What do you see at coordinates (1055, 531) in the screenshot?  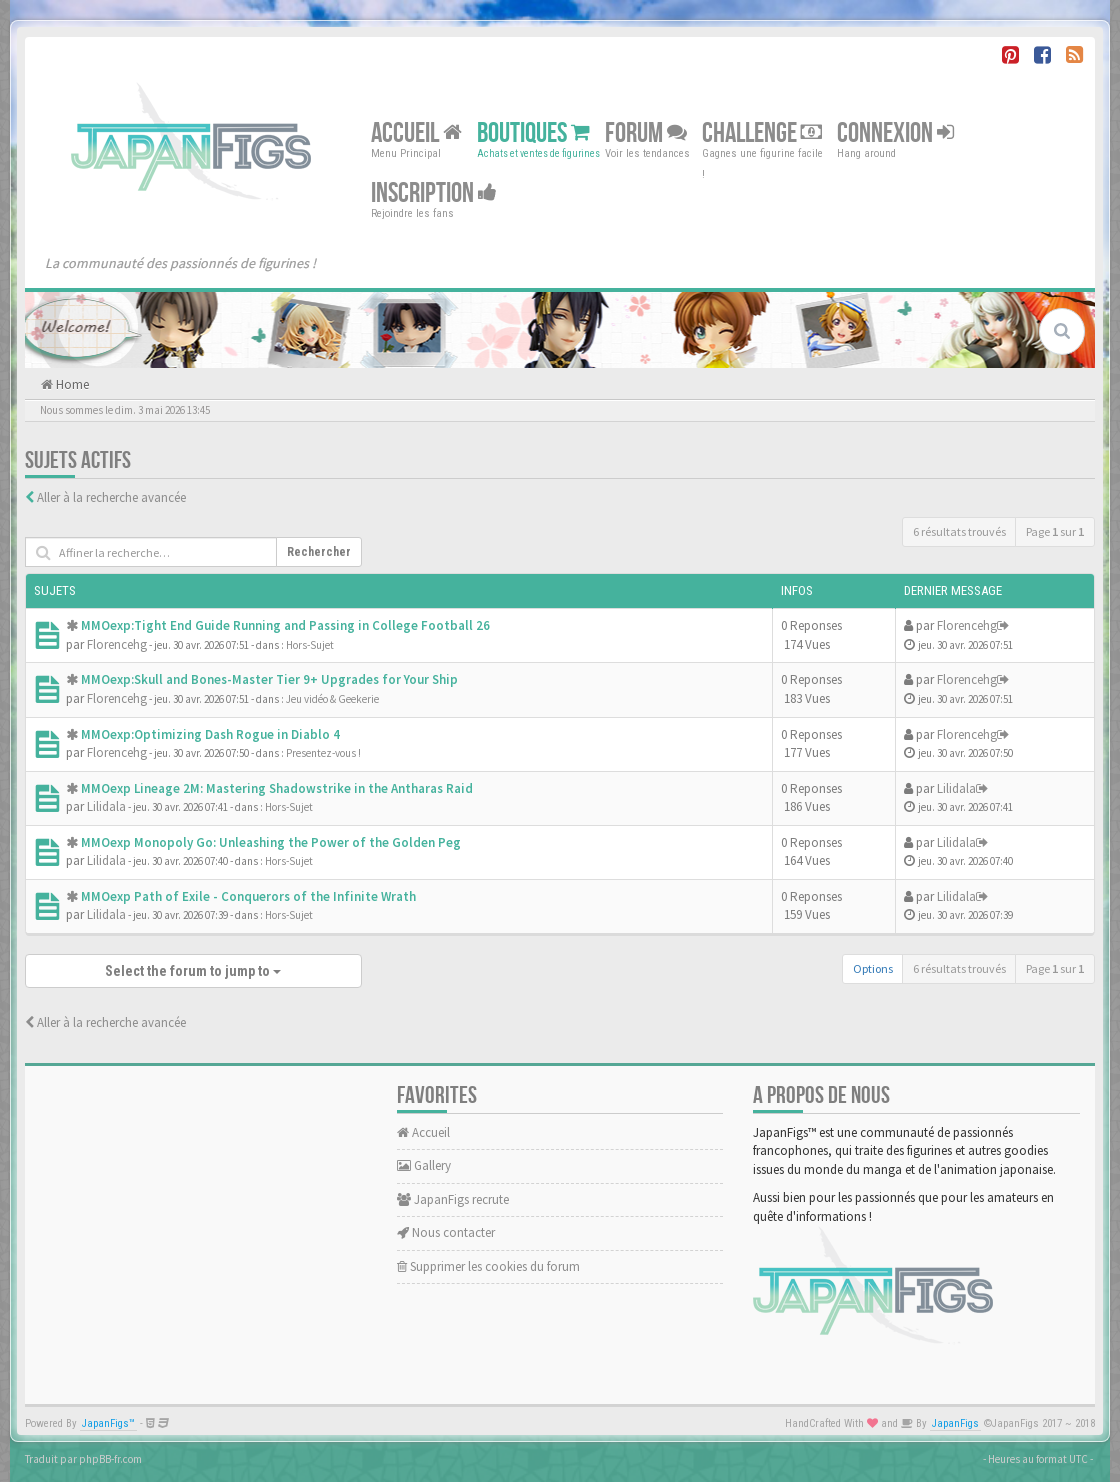 I see `Page sur` at bounding box center [1055, 531].